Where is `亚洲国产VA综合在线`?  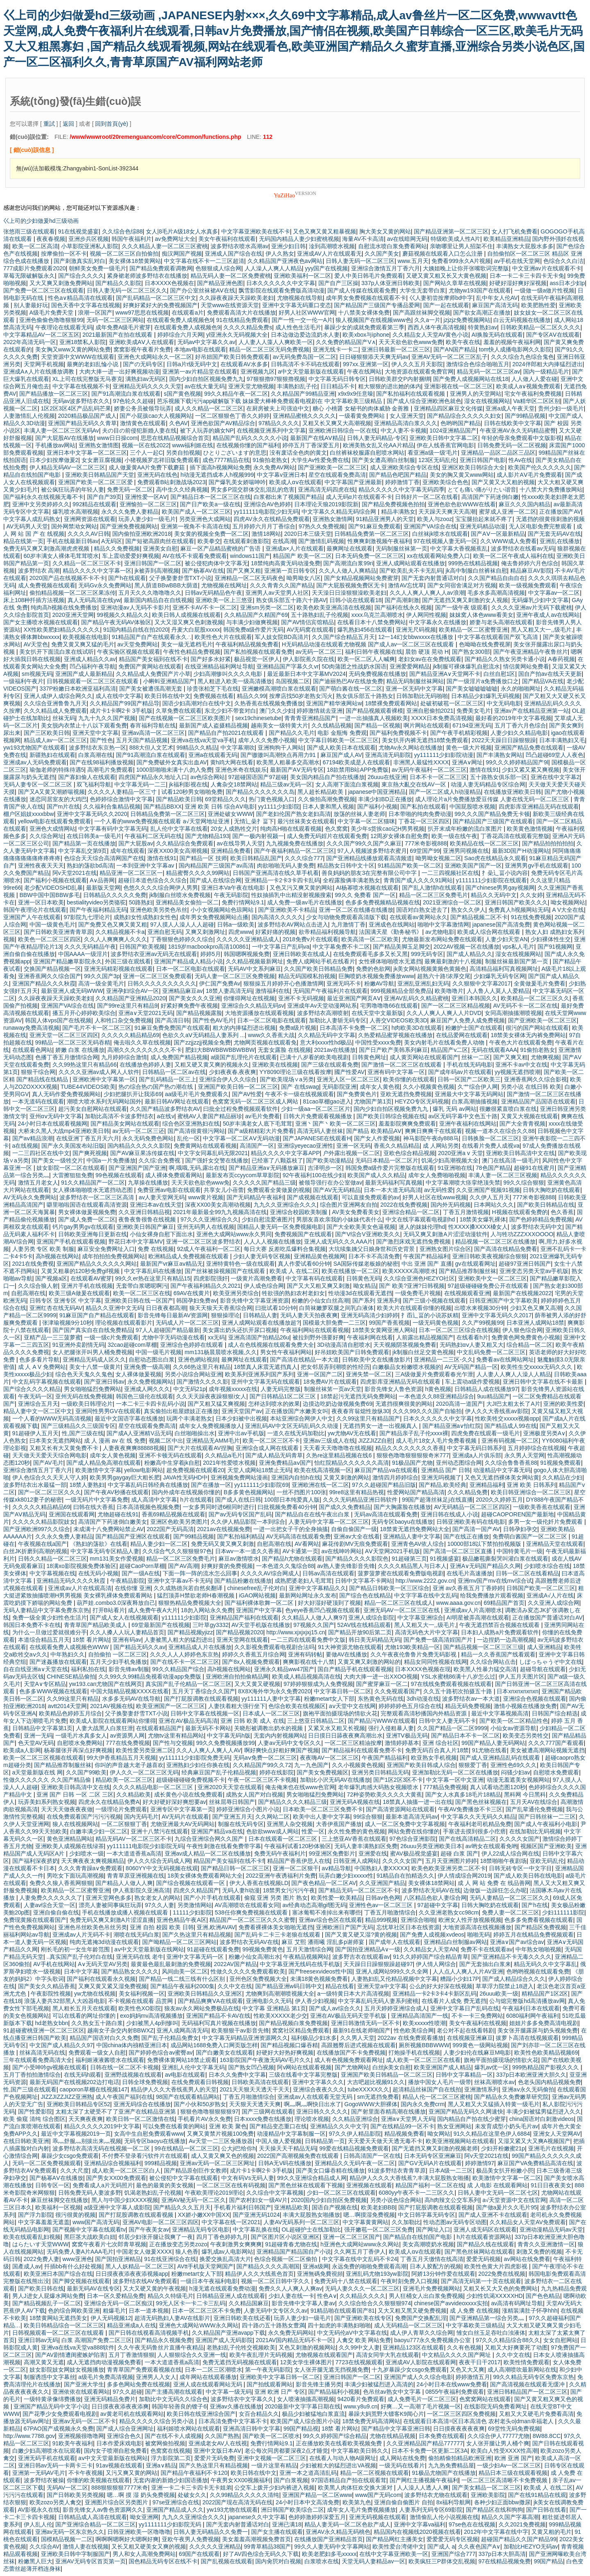
亚洲国产VA综合在线 is located at coordinates (430, 526).